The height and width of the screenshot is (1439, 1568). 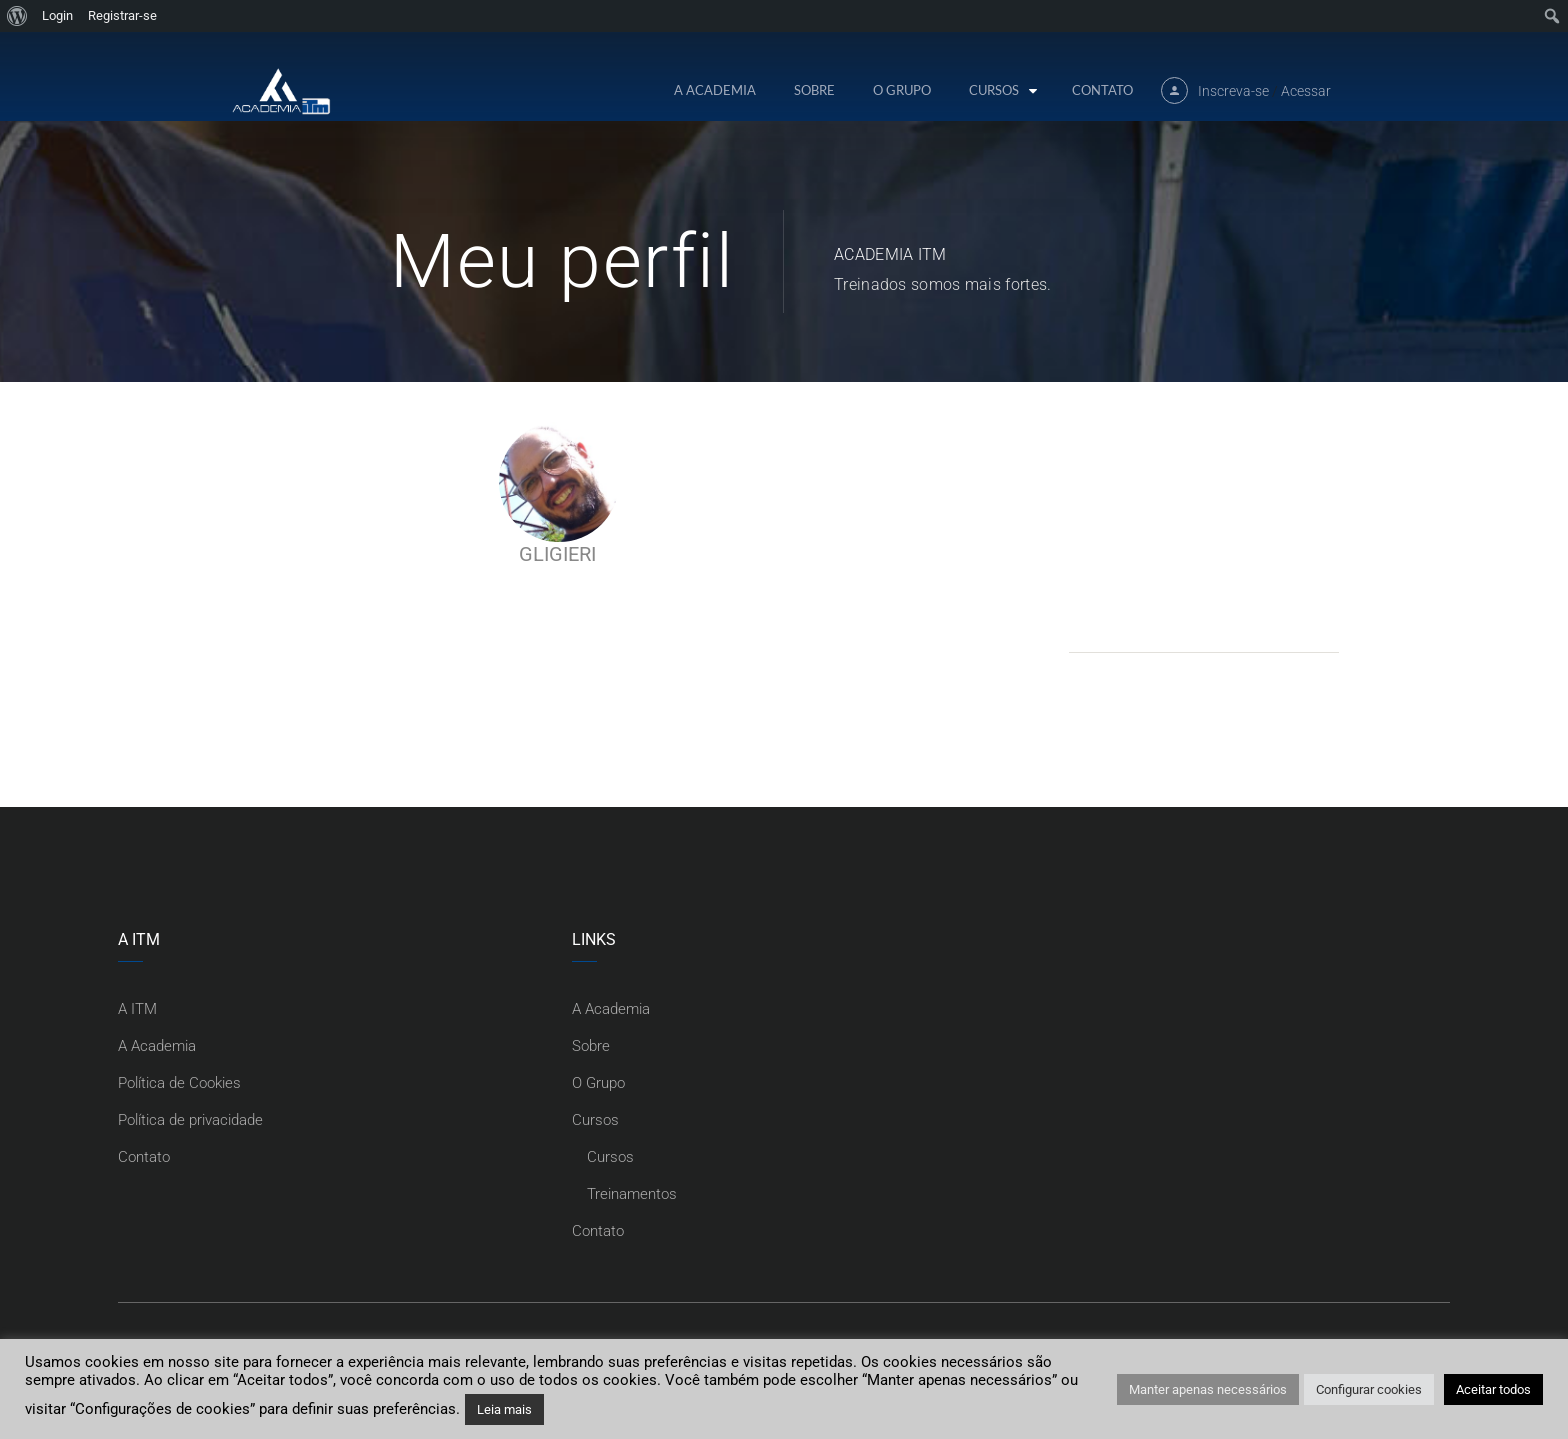 What do you see at coordinates (1102, 90) in the screenshot?
I see `Contato` at bounding box center [1102, 90].